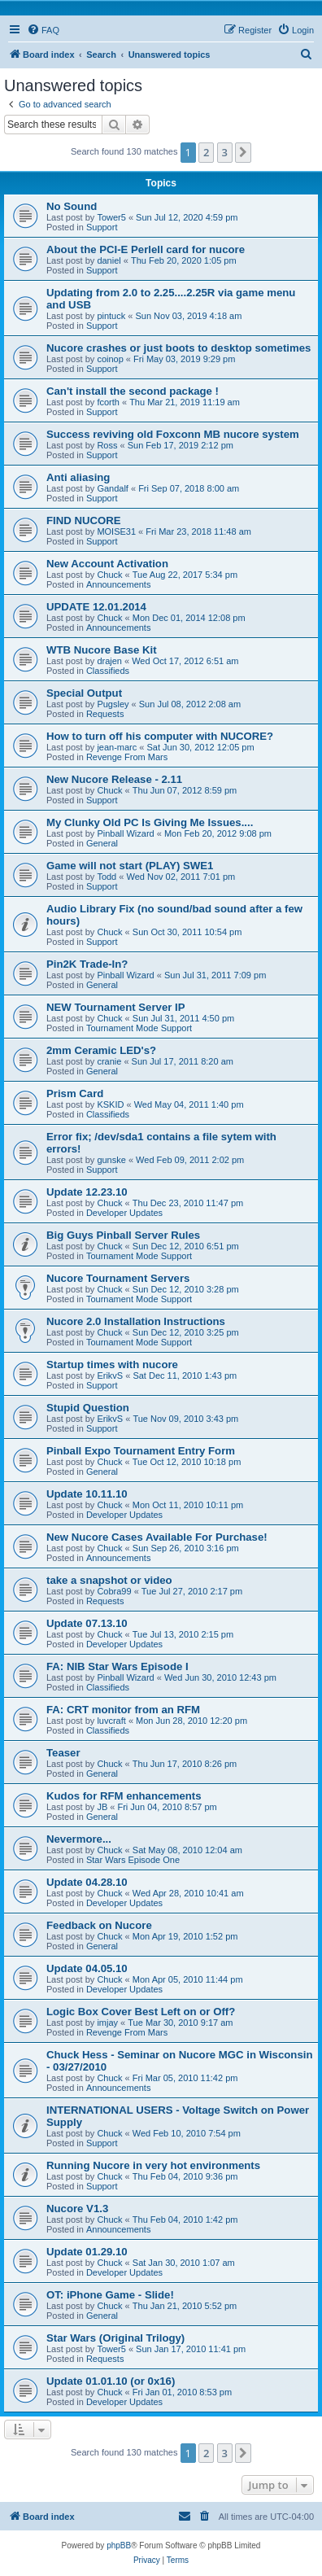  What do you see at coordinates (101, 650) in the screenshot?
I see `WTB Nucore Base Kit` at bounding box center [101, 650].